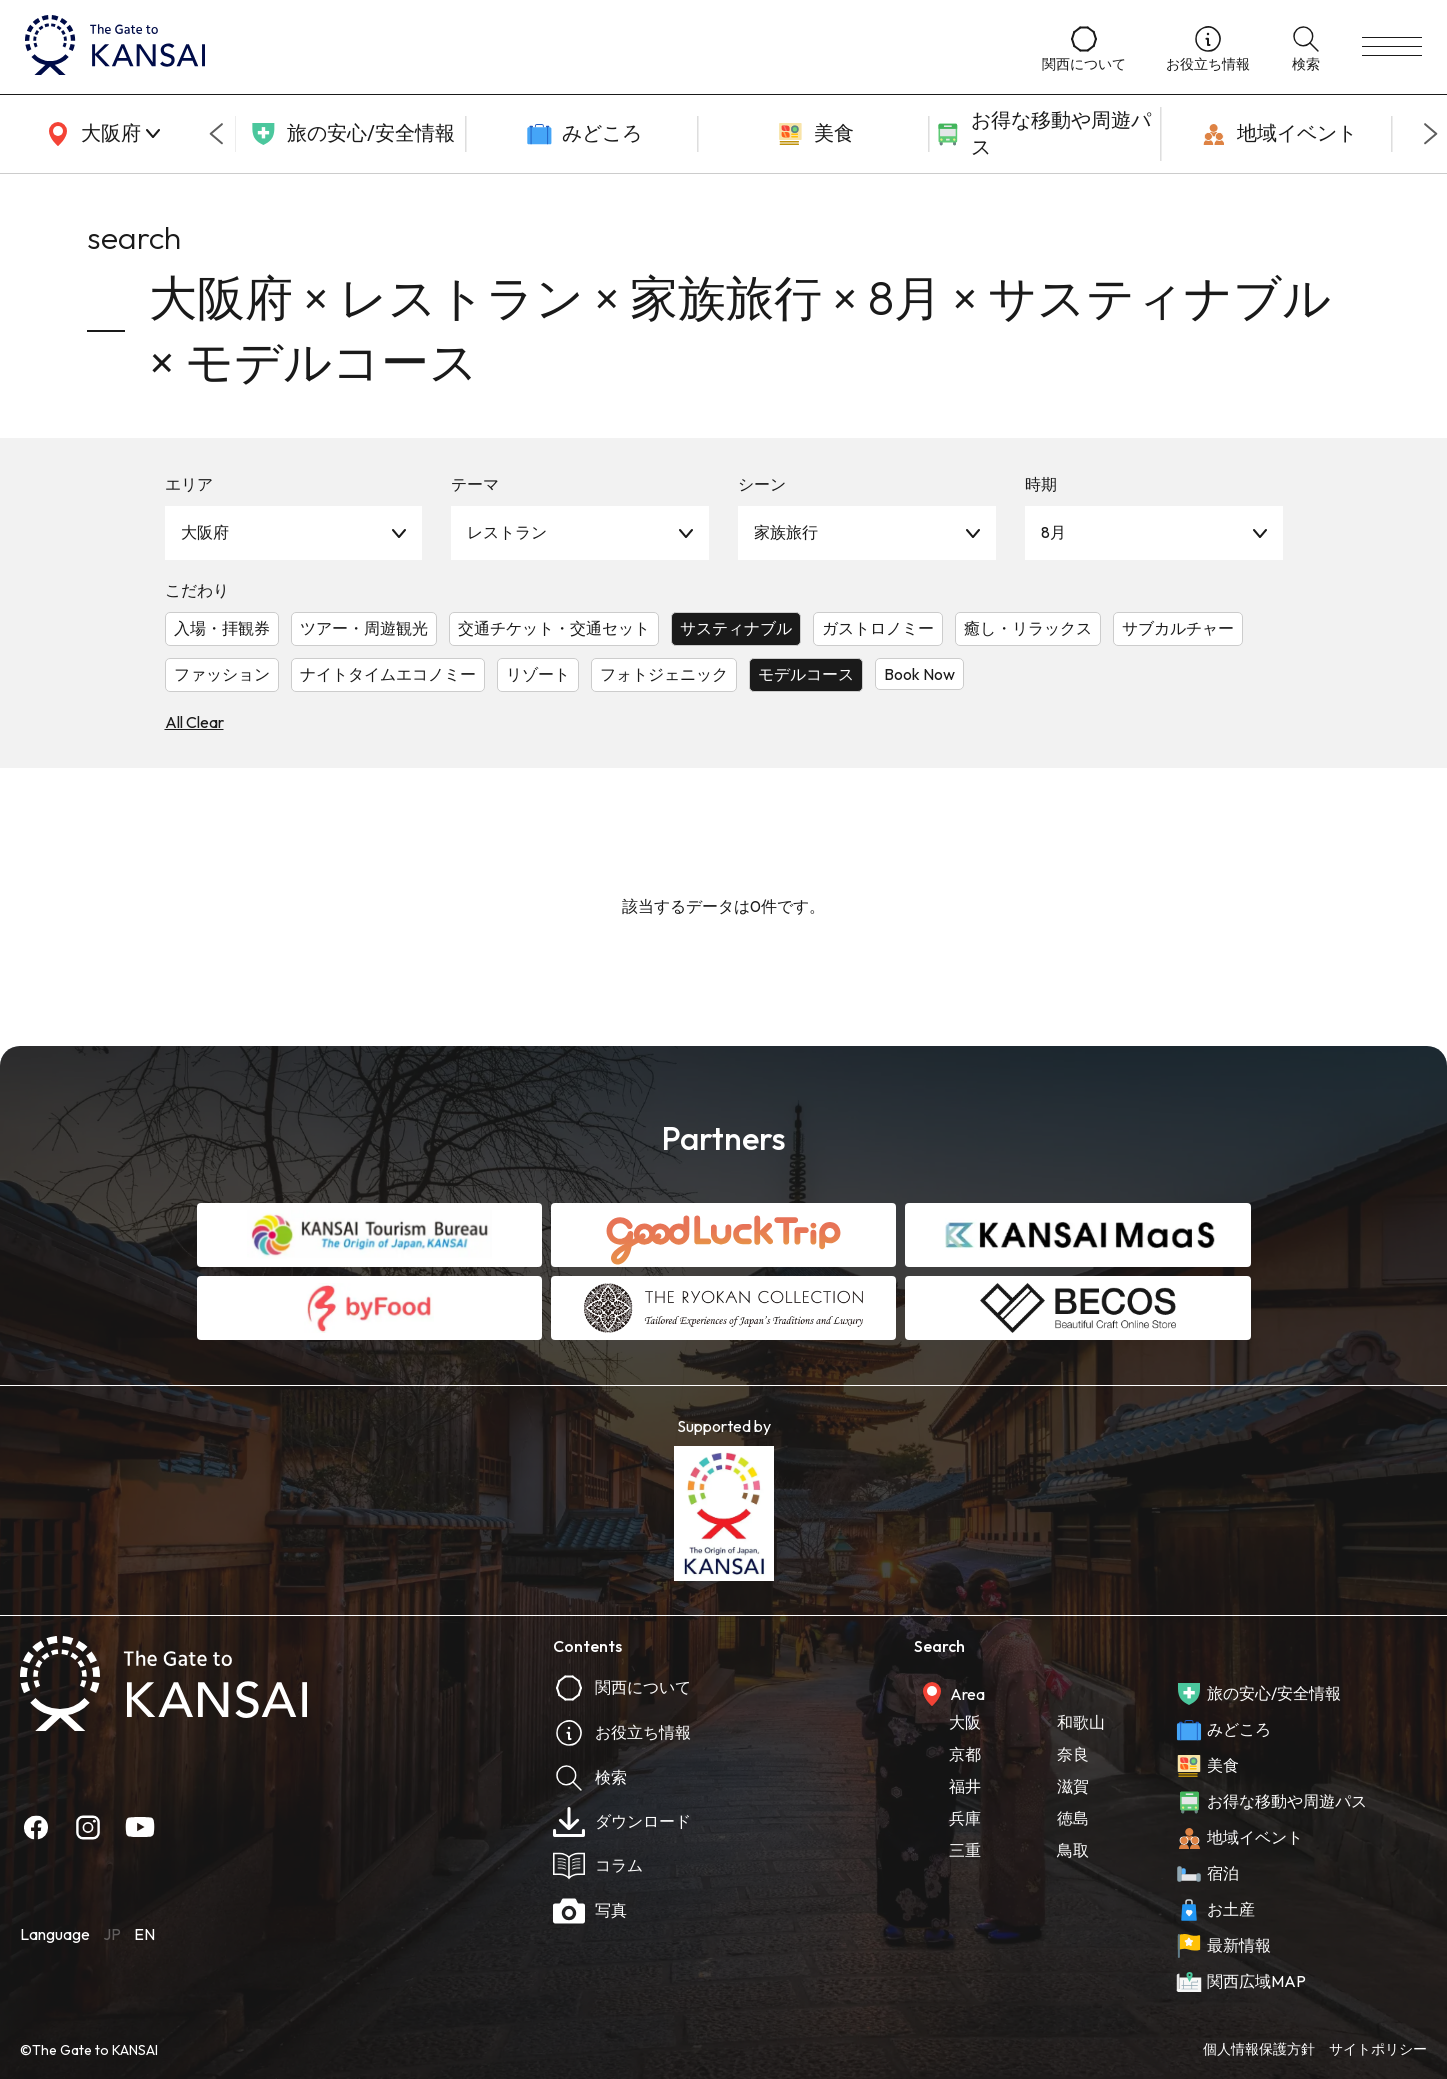 This screenshot has height=2079, width=1447. I want to click on [menu], so click(1392, 47).